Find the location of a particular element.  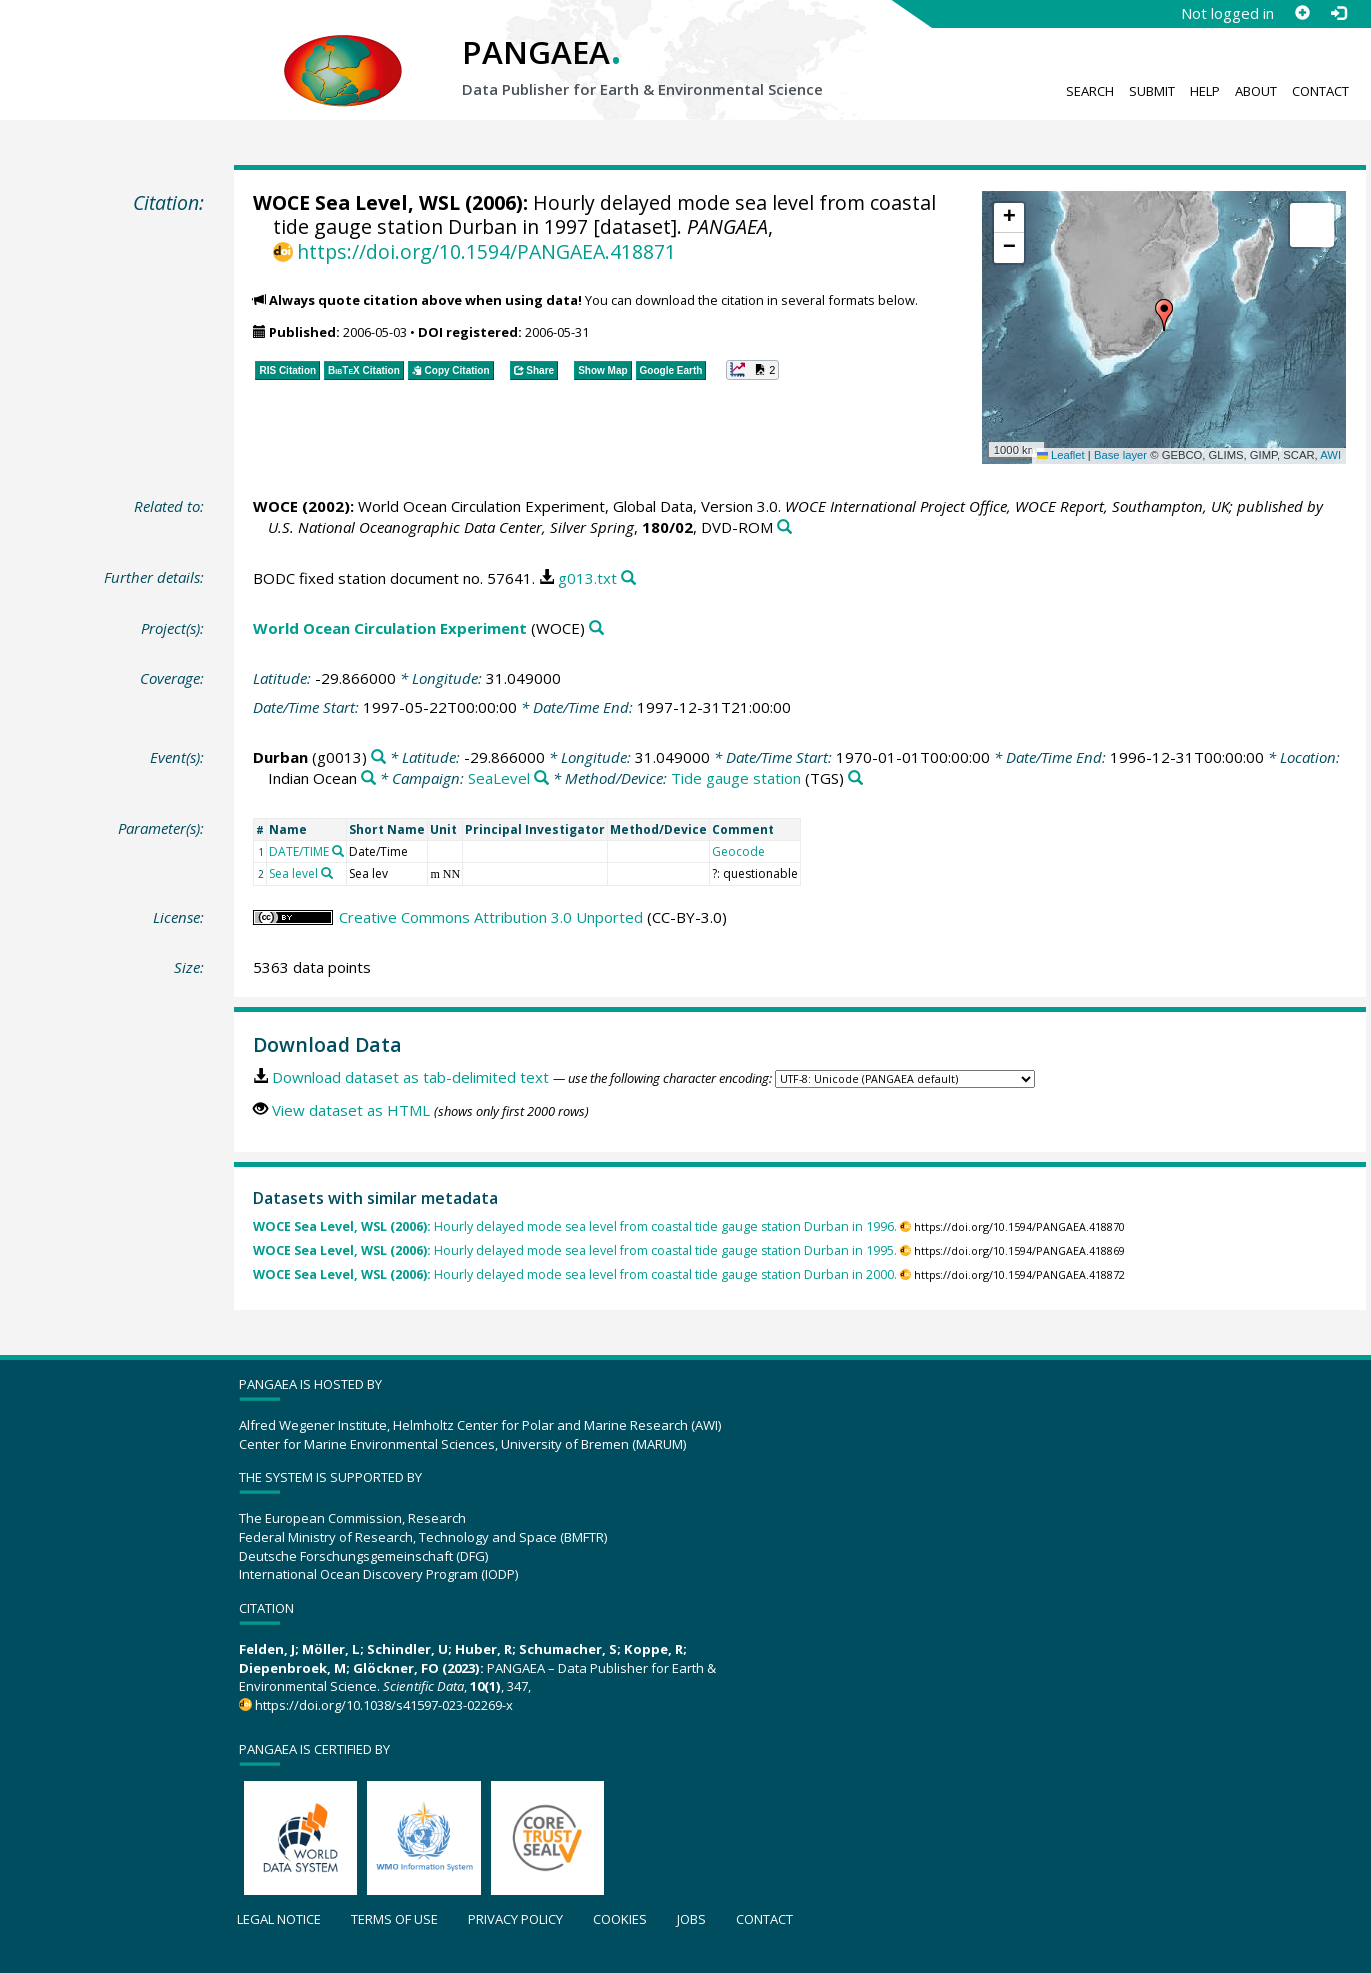

About is located at coordinates (1256, 91).